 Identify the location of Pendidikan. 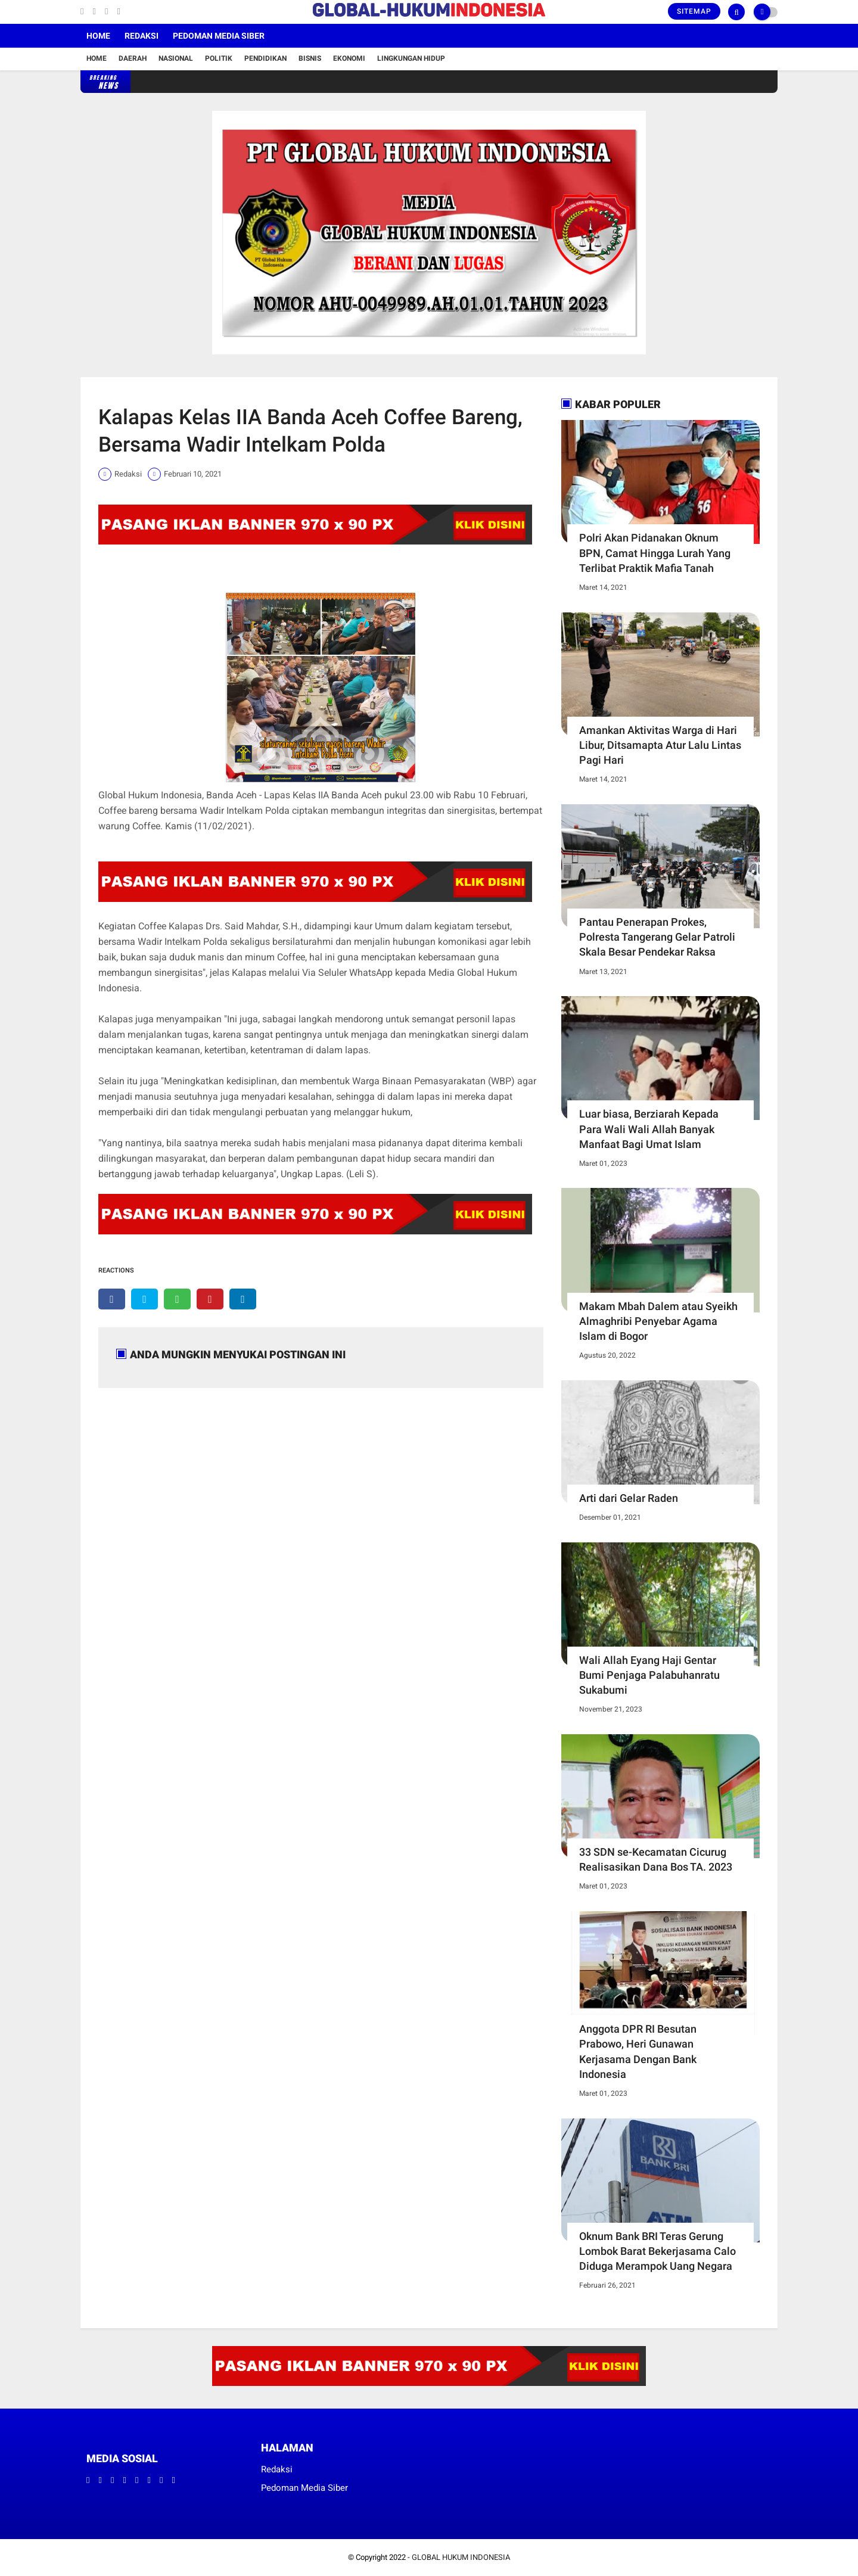
(265, 58).